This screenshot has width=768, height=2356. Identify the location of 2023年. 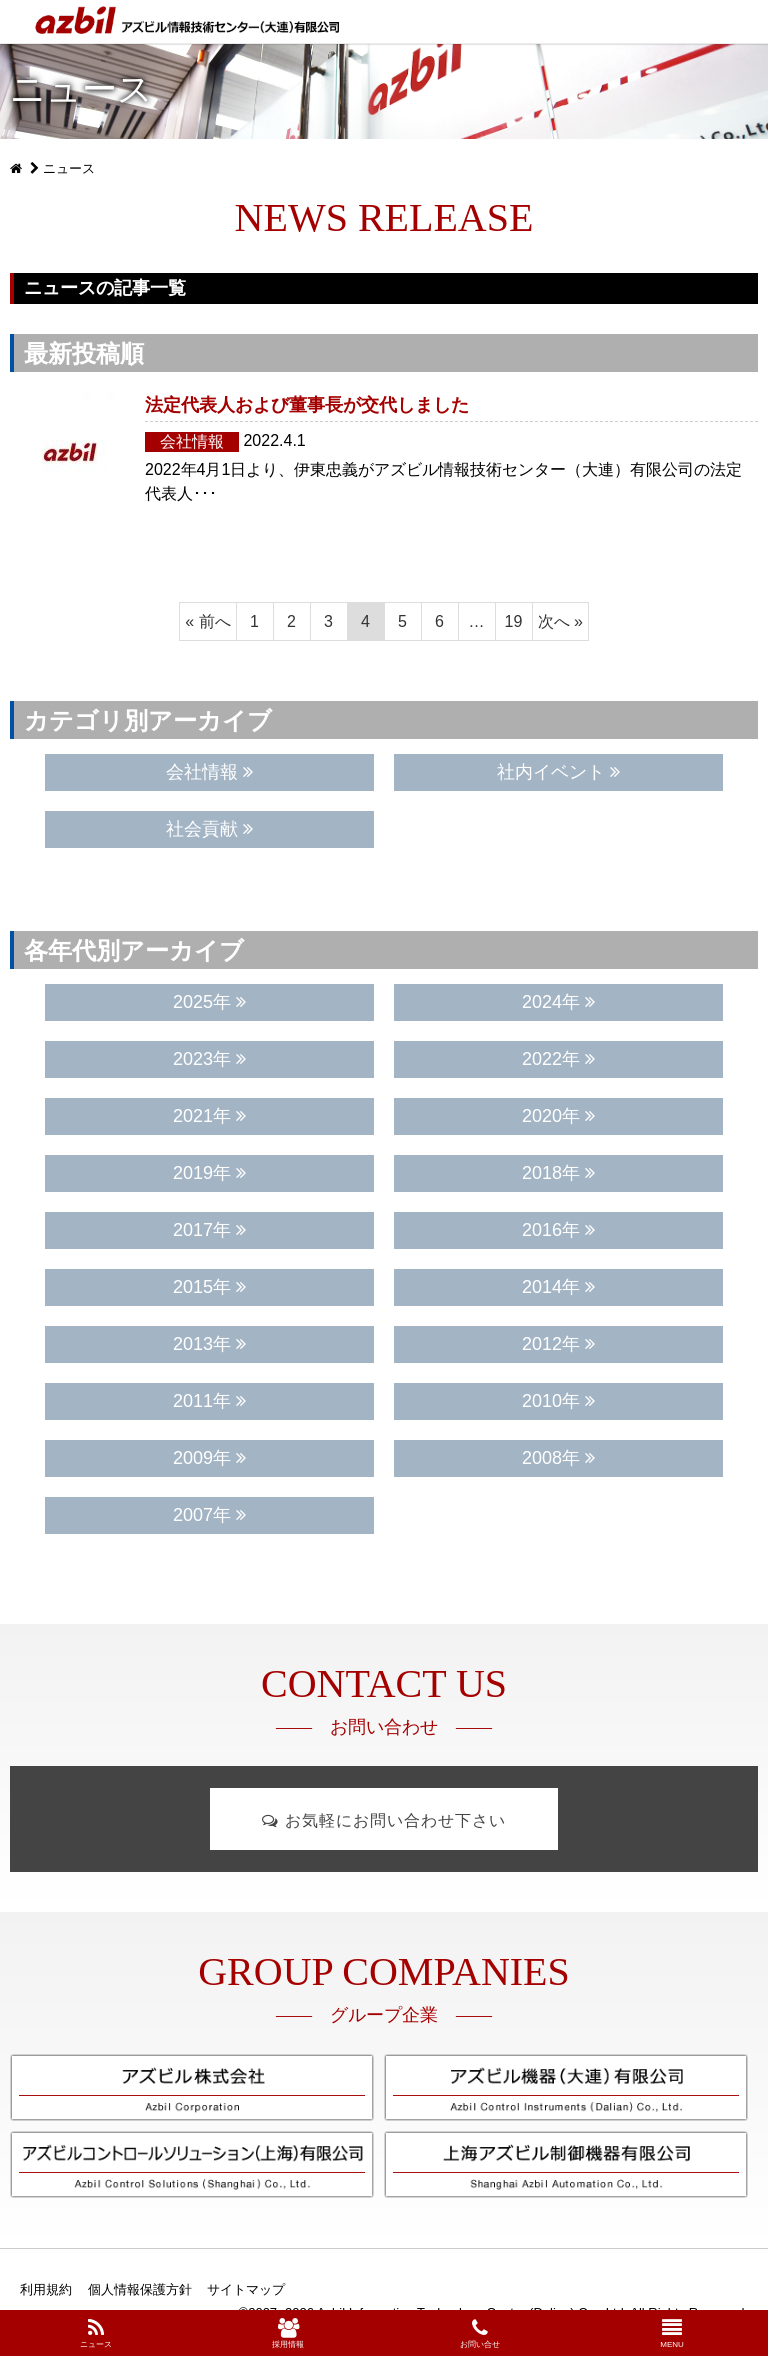
(209, 1059).